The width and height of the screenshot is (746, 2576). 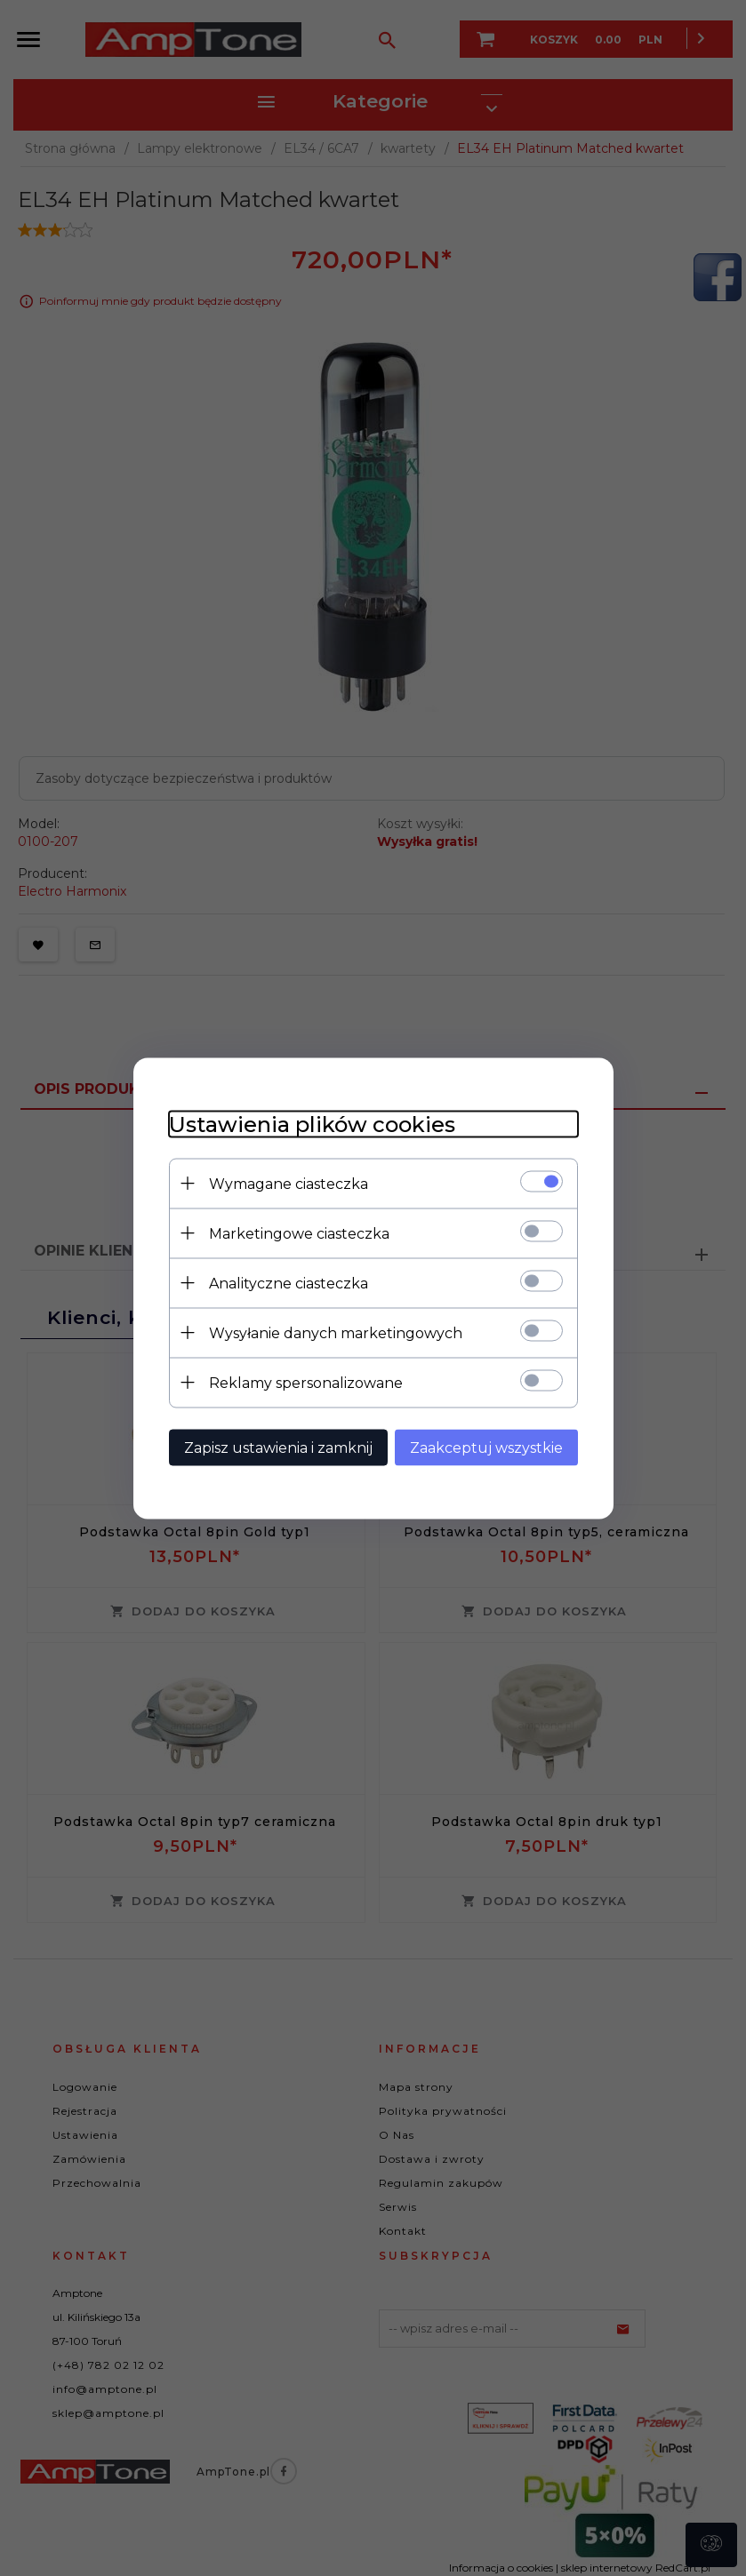 What do you see at coordinates (306, 1382) in the screenshot?
I see `Reklamy spersonalizowane` at bounding box center [306, 1382].